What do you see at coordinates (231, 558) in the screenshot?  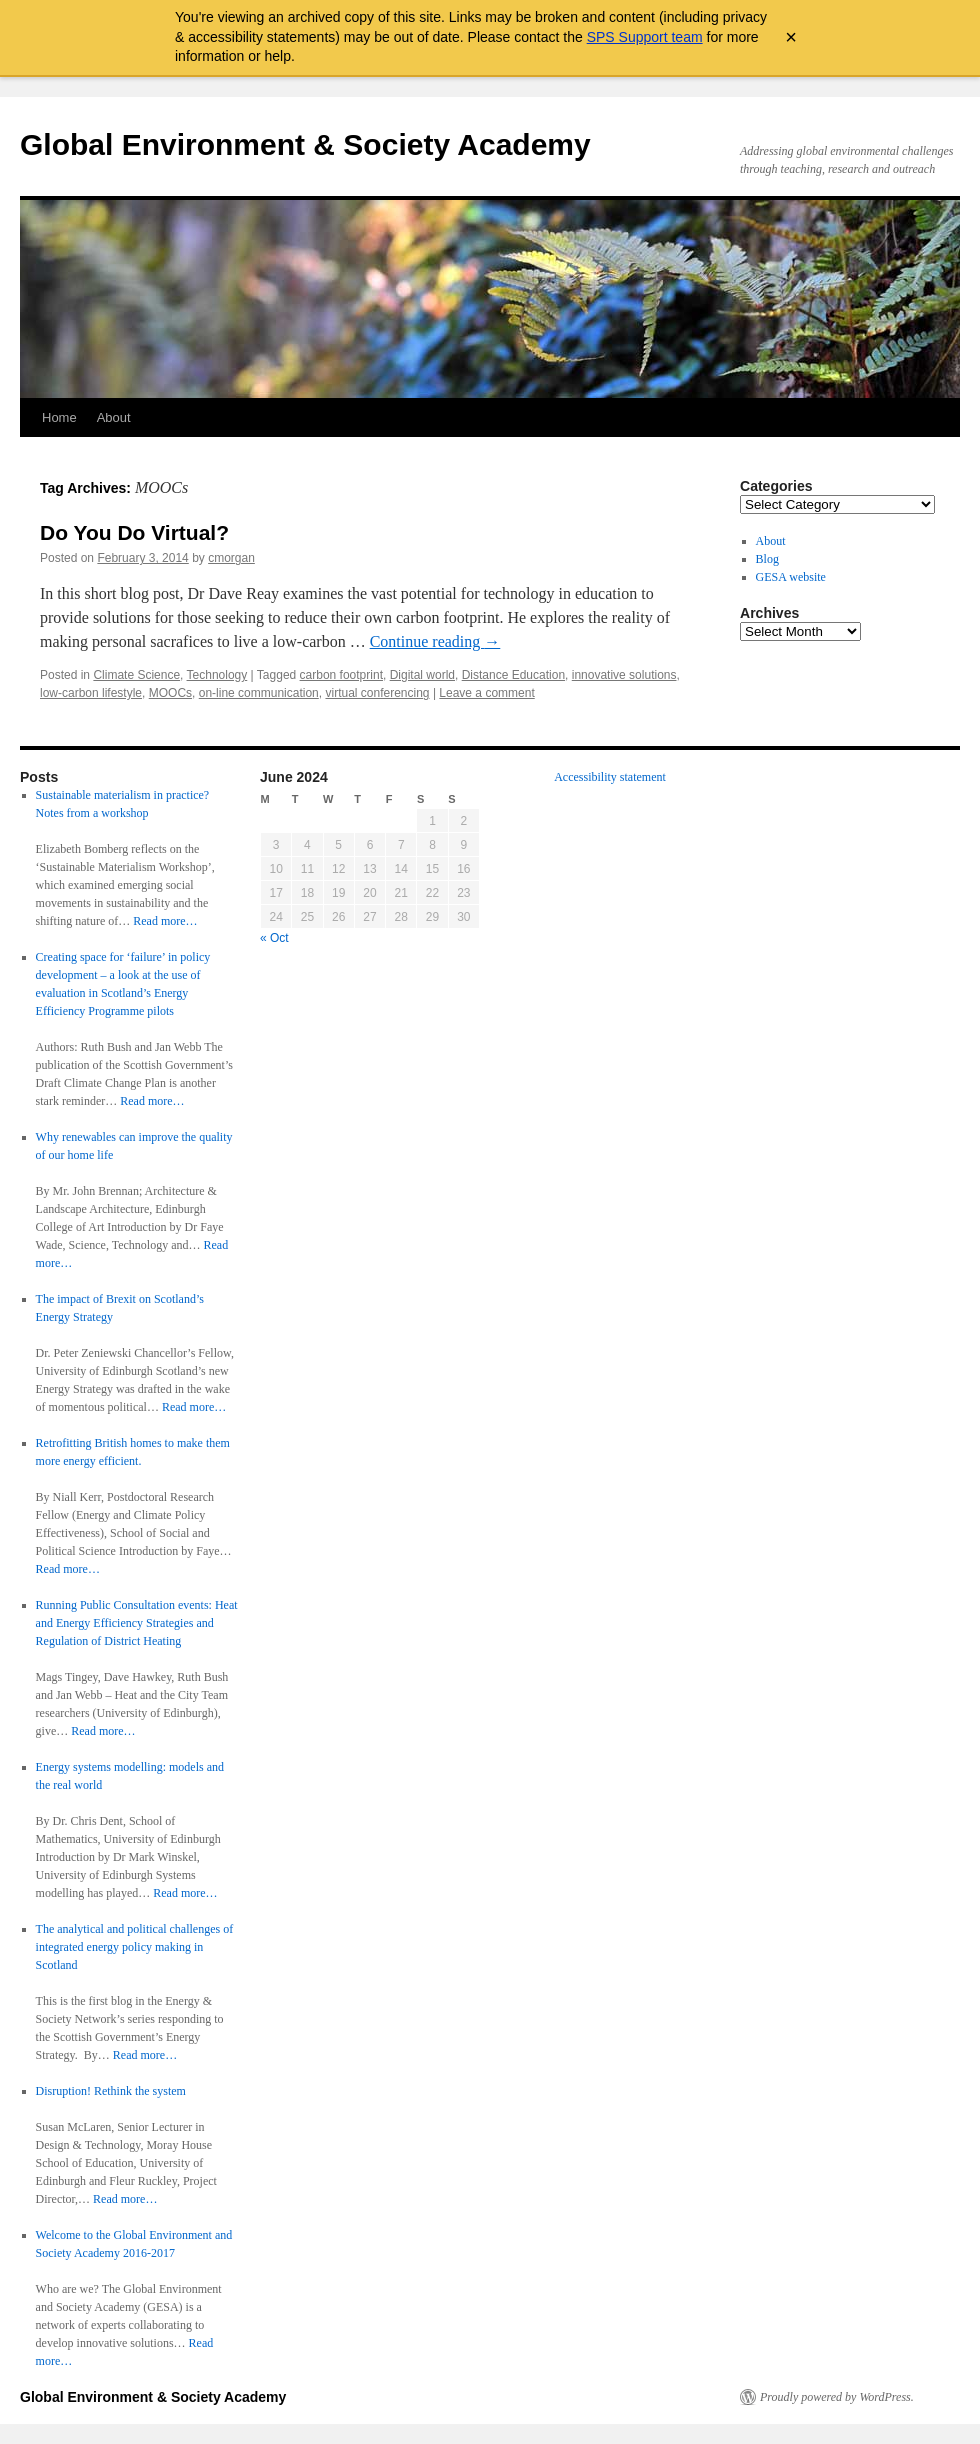 I see `cmorgan` at bounding box center [231, 558].